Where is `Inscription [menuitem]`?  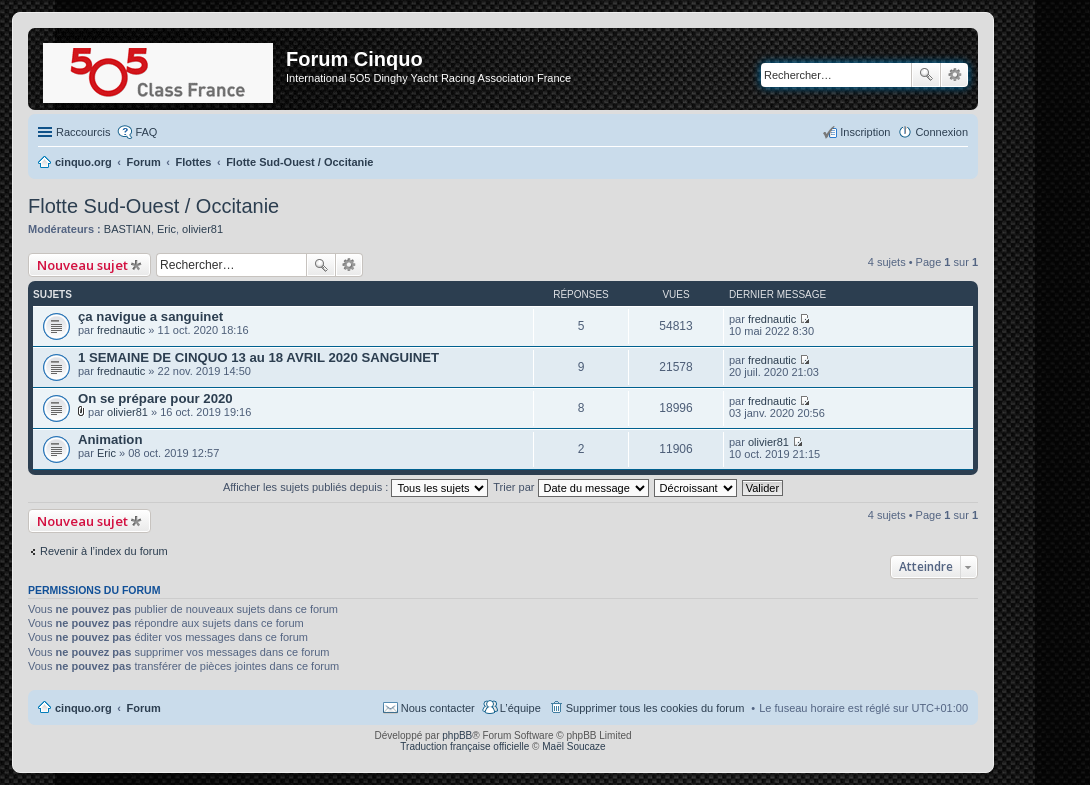
Inscription [menuitem] is located at coordinates (865, 132).